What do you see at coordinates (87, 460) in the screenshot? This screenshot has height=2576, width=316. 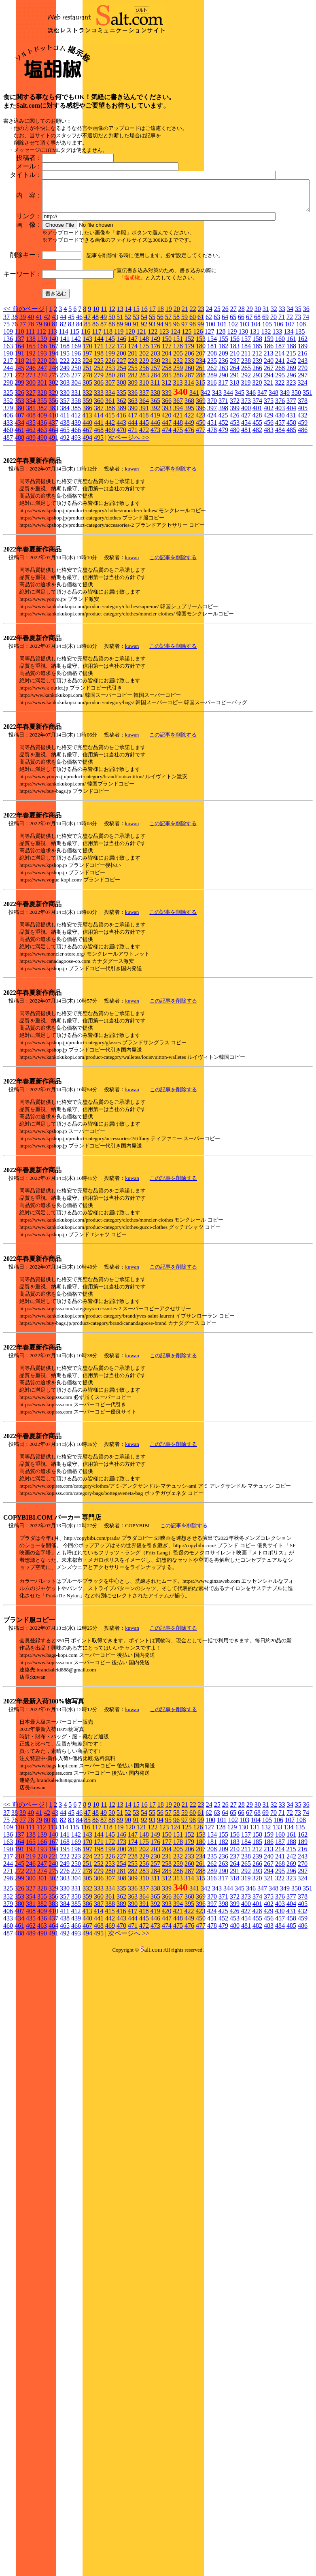 I see `278` at bounding box center [87, 460].